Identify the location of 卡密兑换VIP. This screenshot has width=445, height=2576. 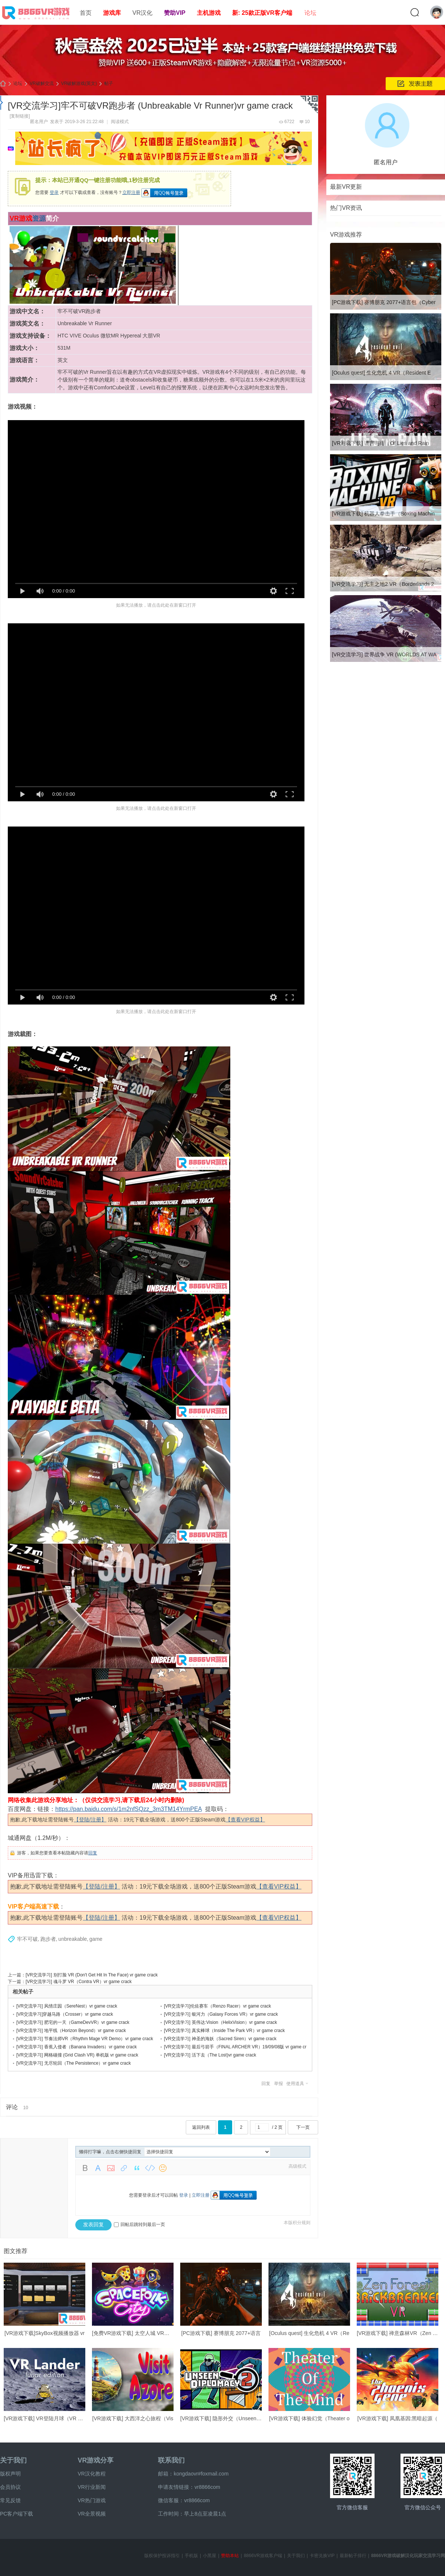
(322, 2555).